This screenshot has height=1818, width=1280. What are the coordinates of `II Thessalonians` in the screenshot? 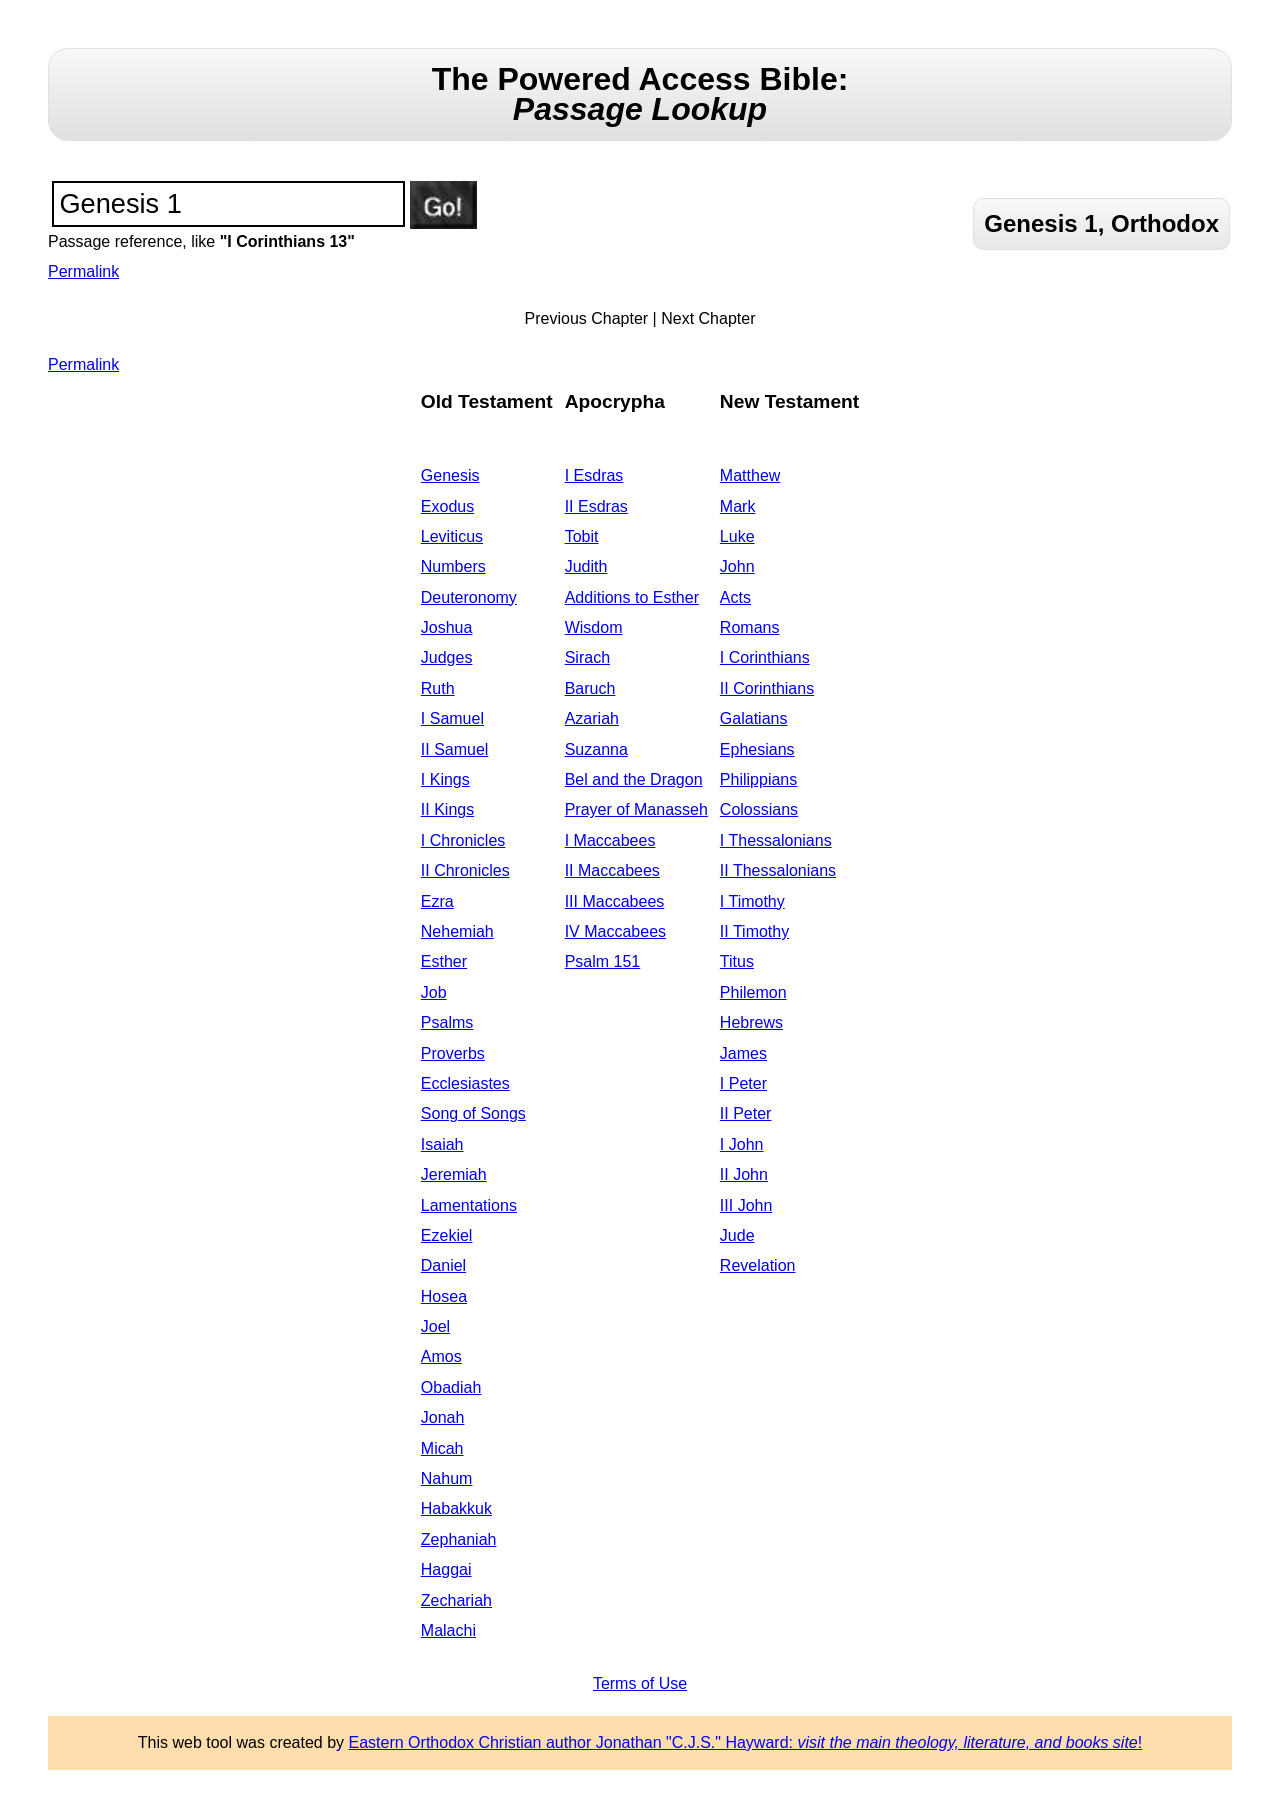 It's located at (778, 870).